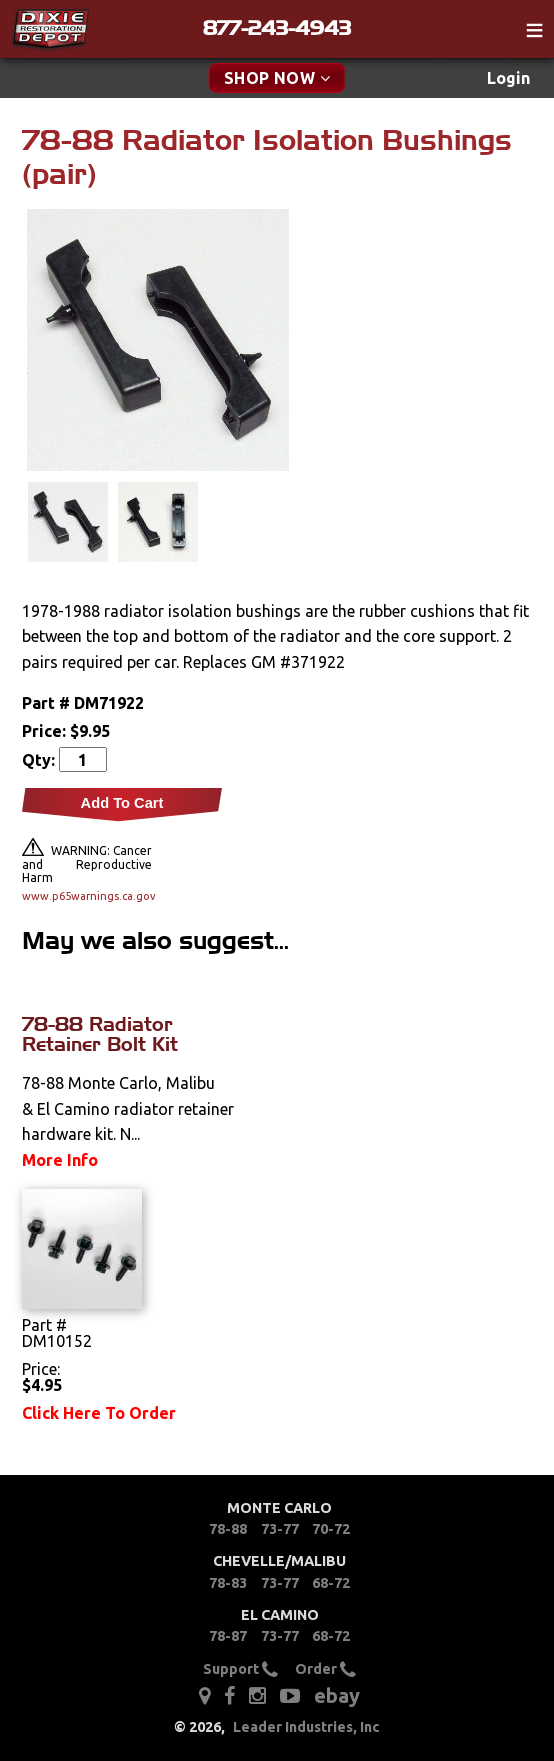  Describe the element at coordinates (228, 1636) in the screenshot. I see `78-87` at that location.